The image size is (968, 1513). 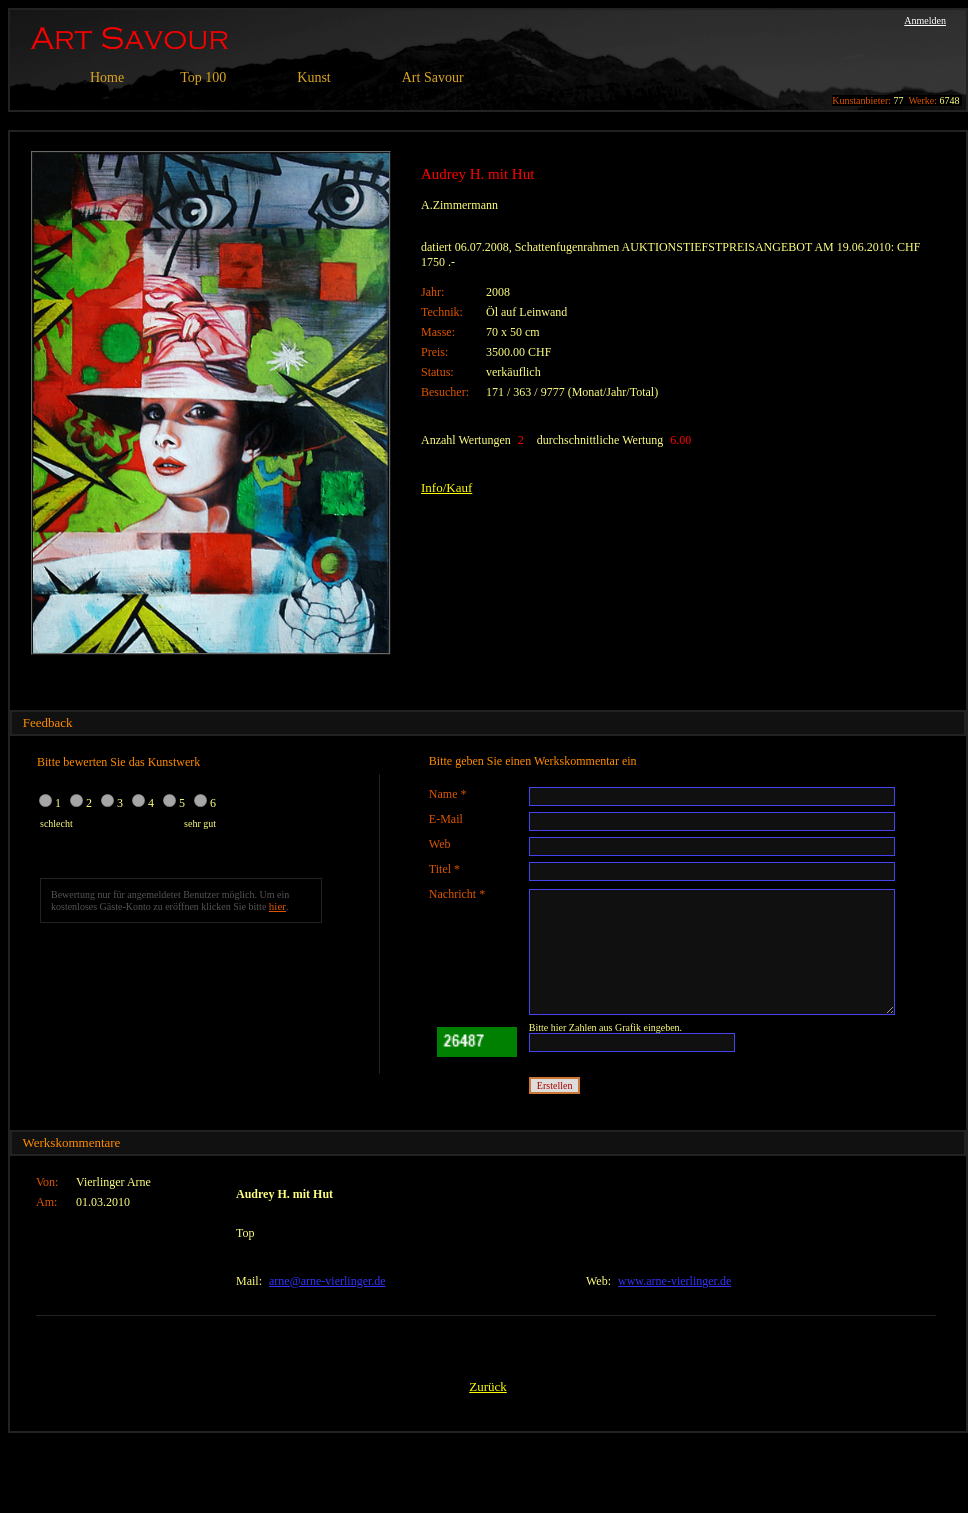 I want to click on Home, so click(x=107, y=77).